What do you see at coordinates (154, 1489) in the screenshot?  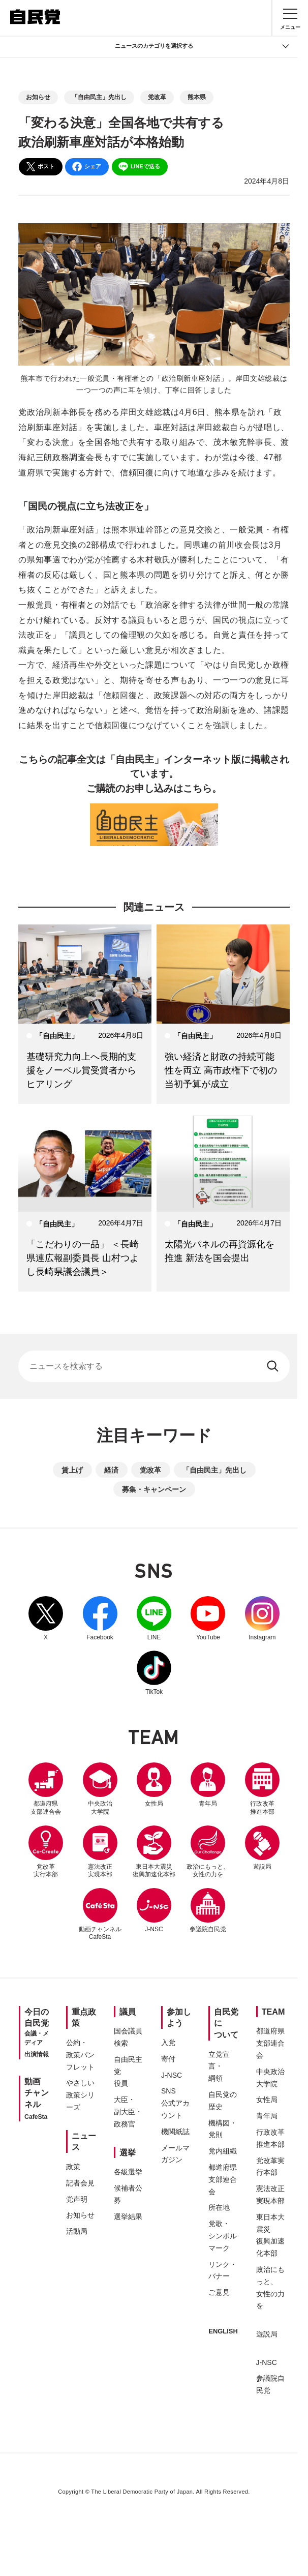 I see `募集・キャンペーン` at bounding box center [154, 1489].